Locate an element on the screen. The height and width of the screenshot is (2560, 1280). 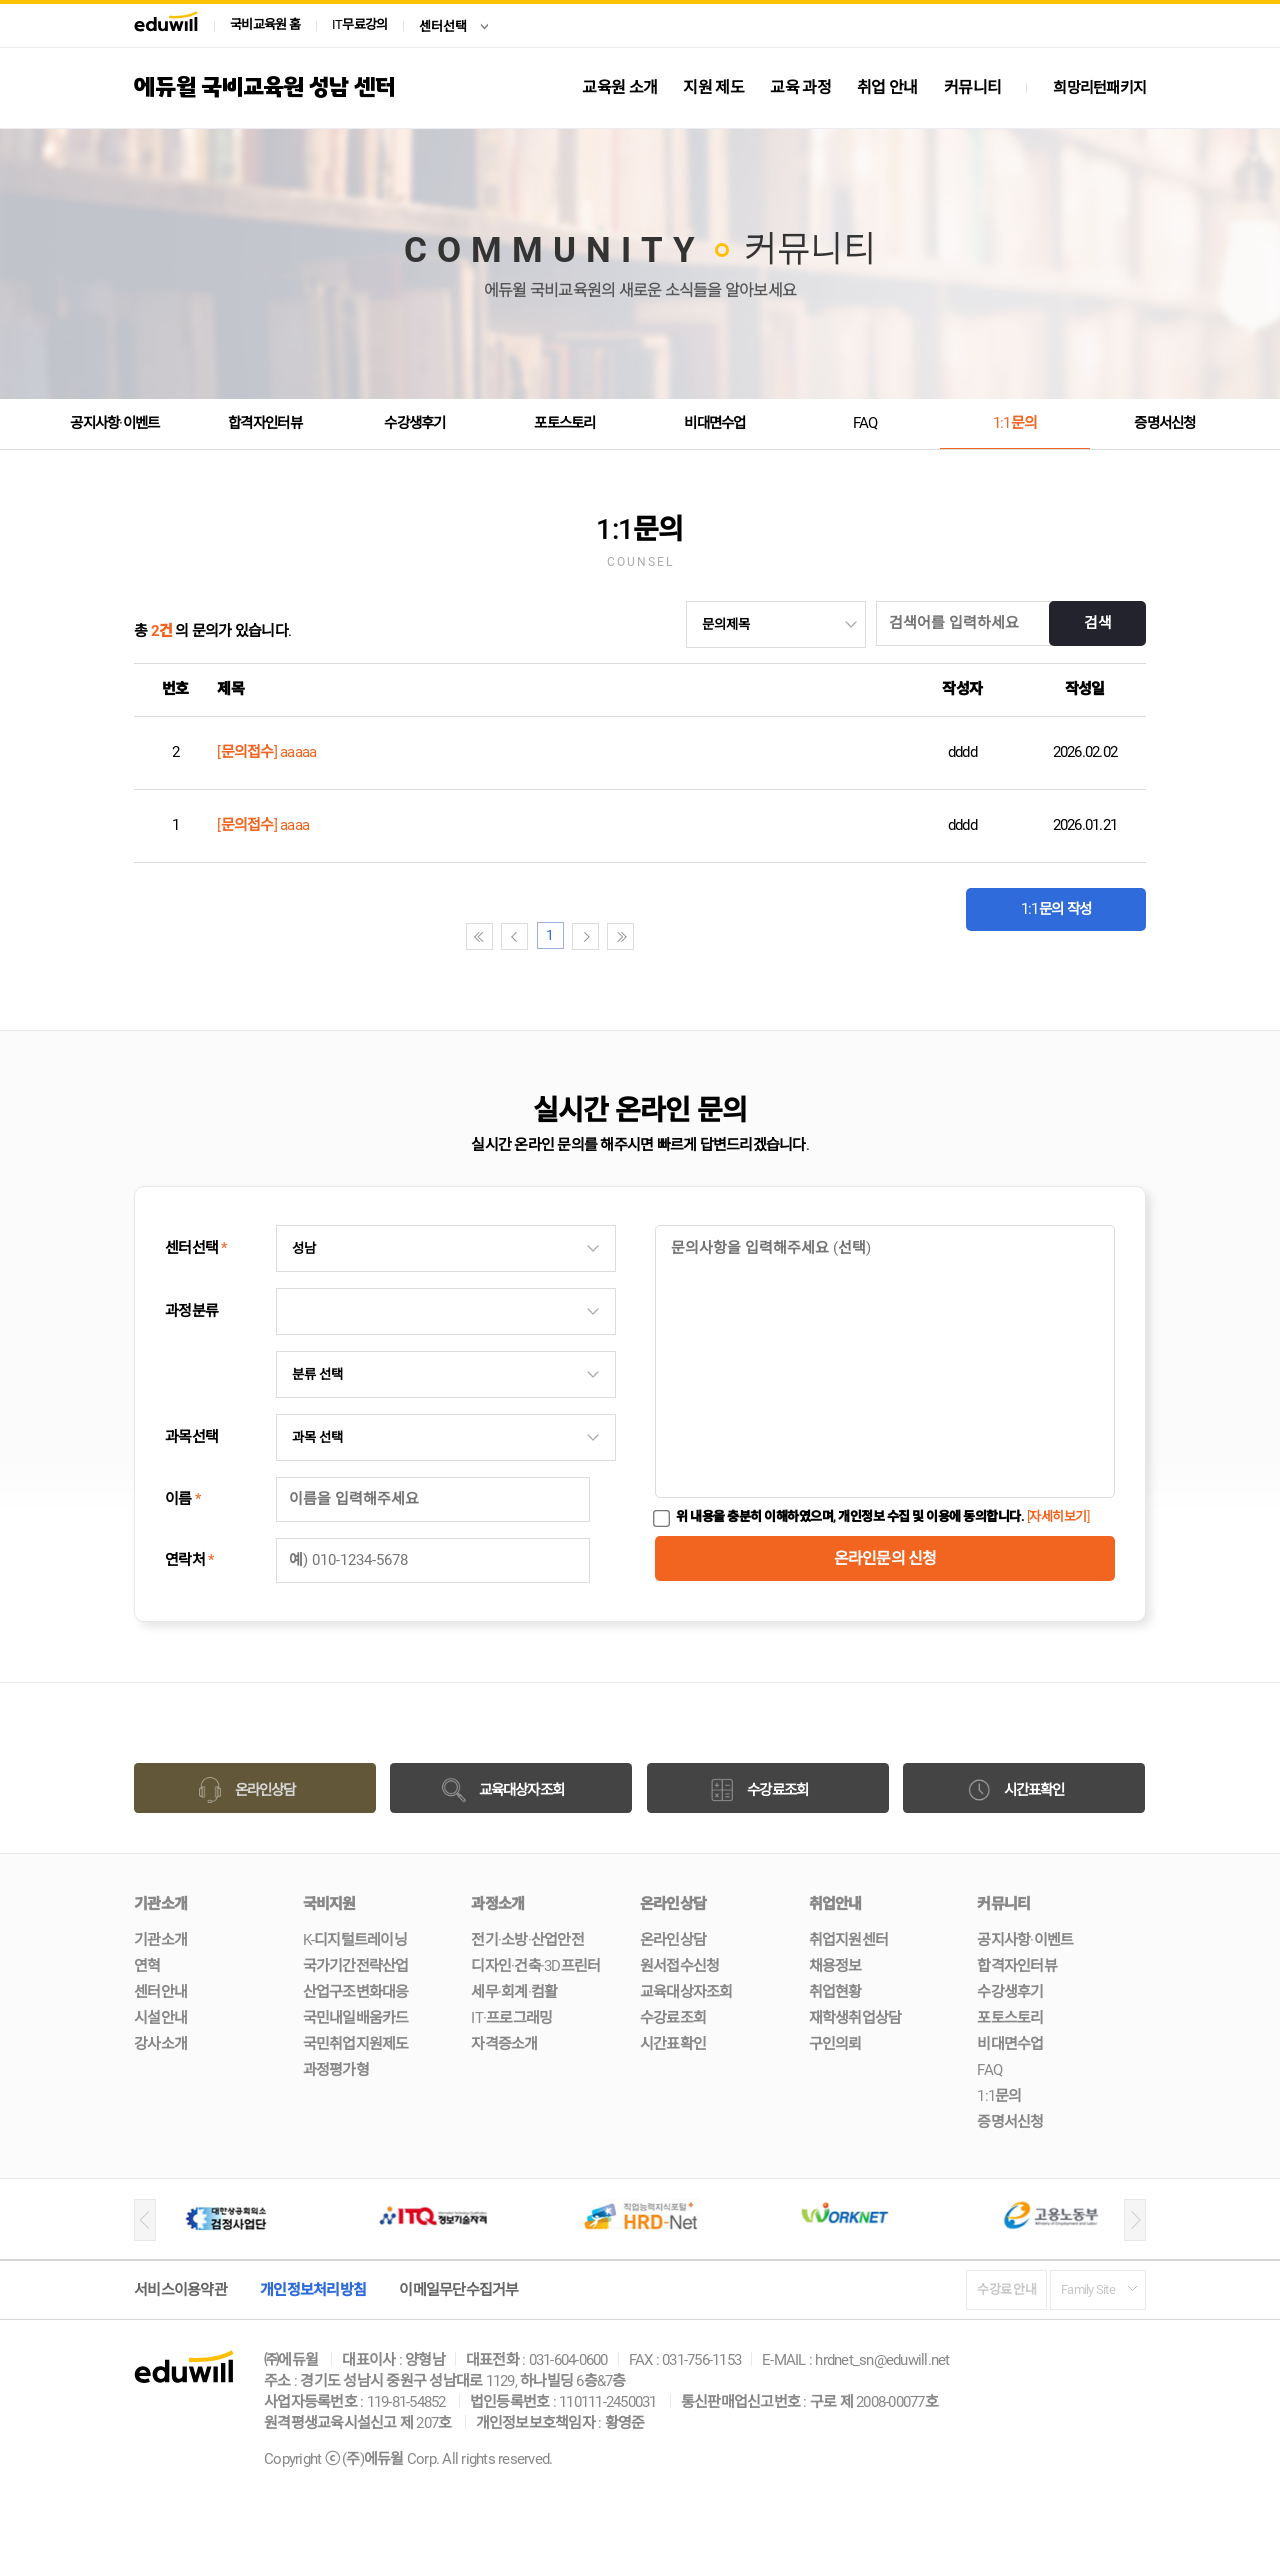
끝페이지 is located at coordinates (710, 936).